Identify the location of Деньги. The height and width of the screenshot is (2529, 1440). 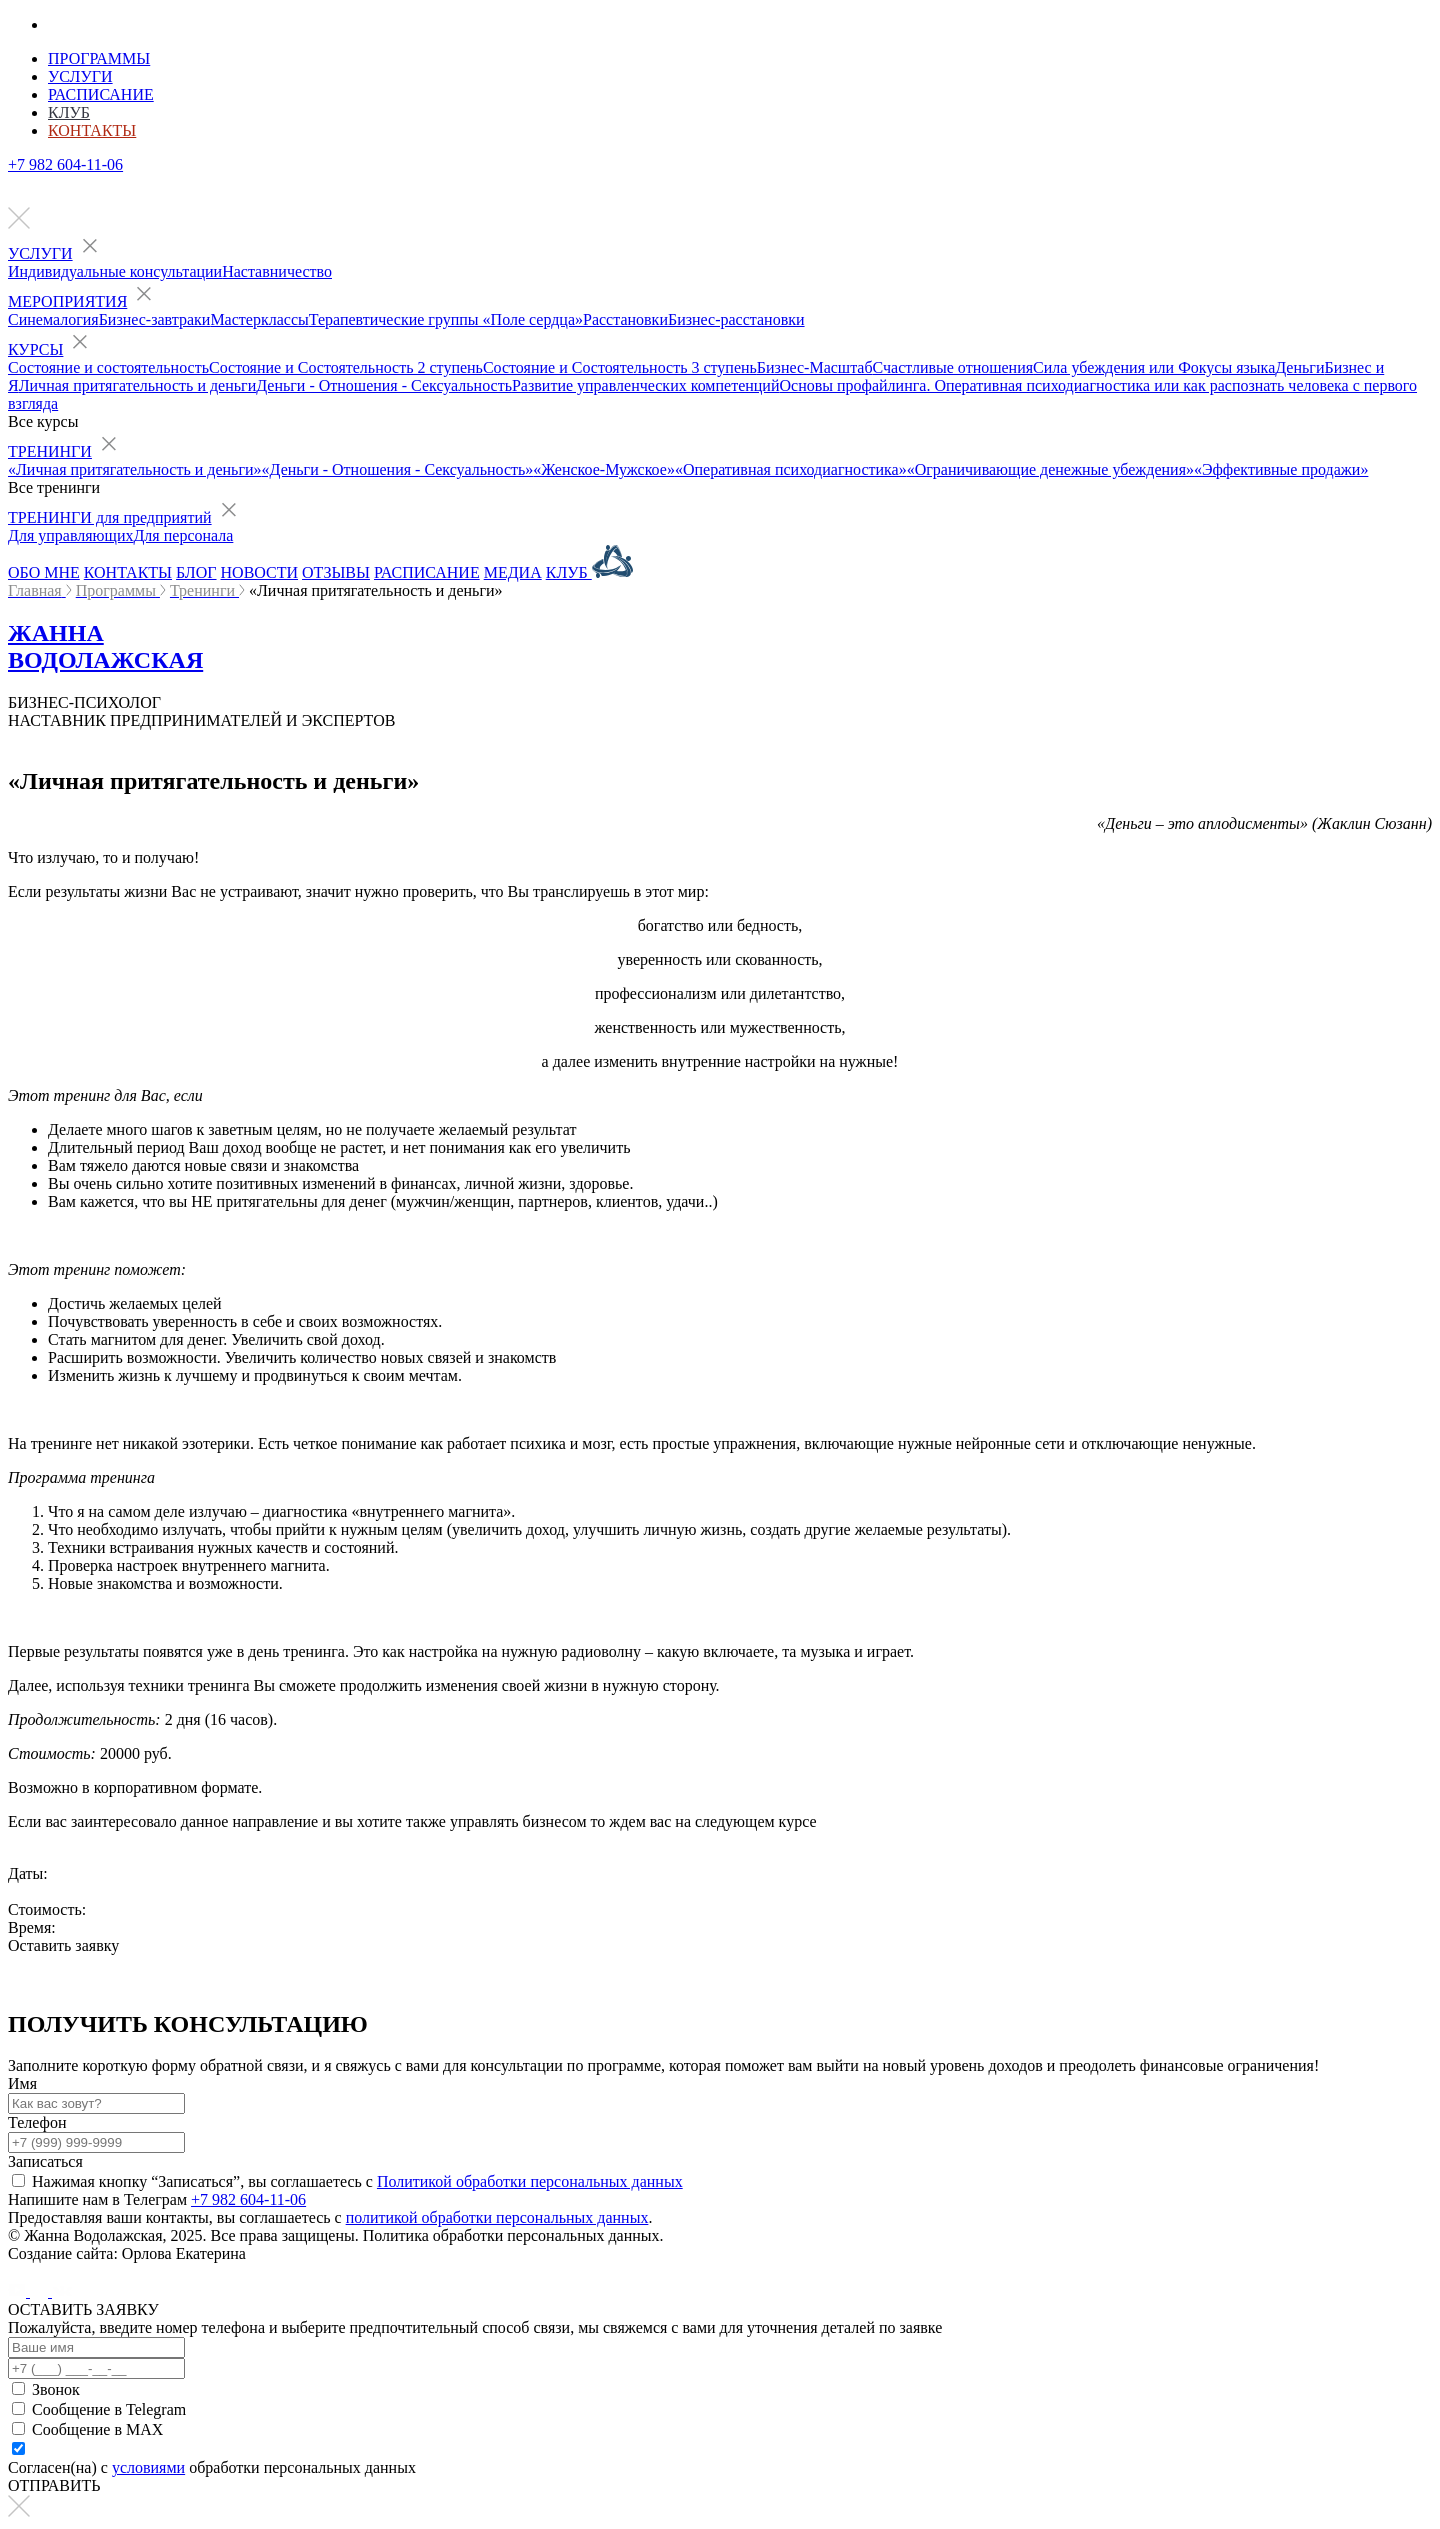
(1299, 367).